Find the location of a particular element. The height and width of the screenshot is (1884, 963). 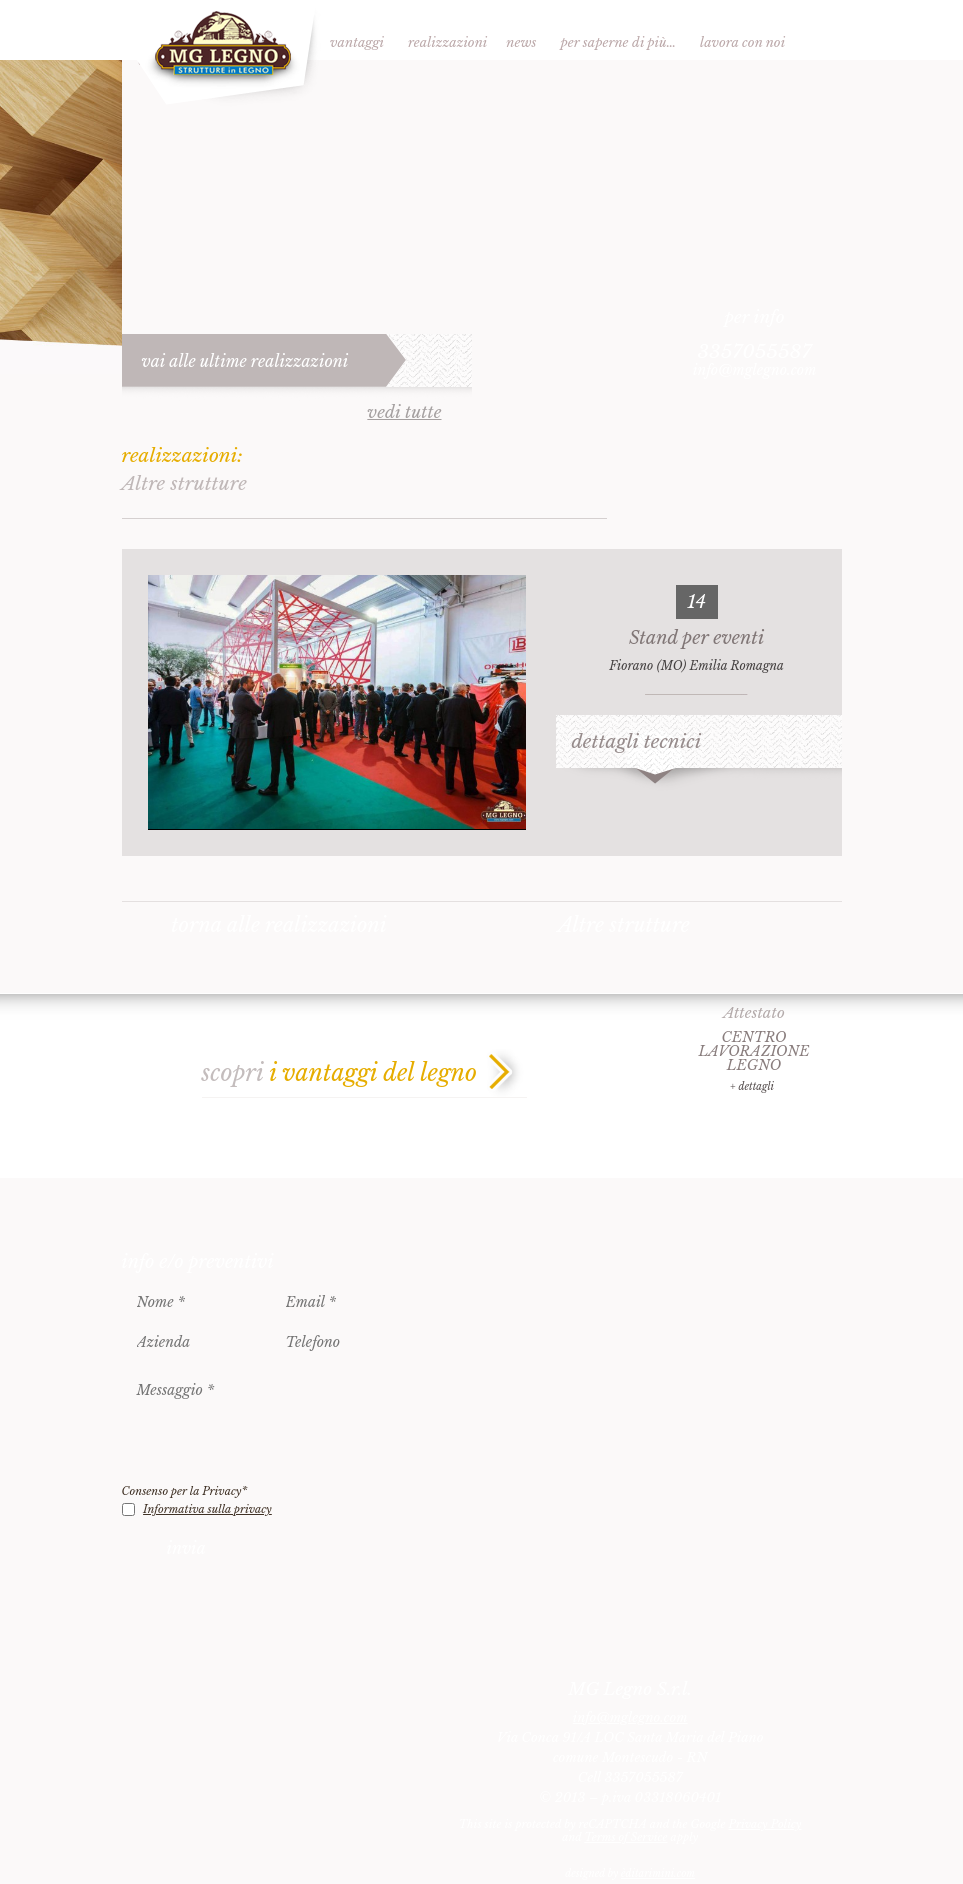

MG Legno is located at coordinates (221, 53).